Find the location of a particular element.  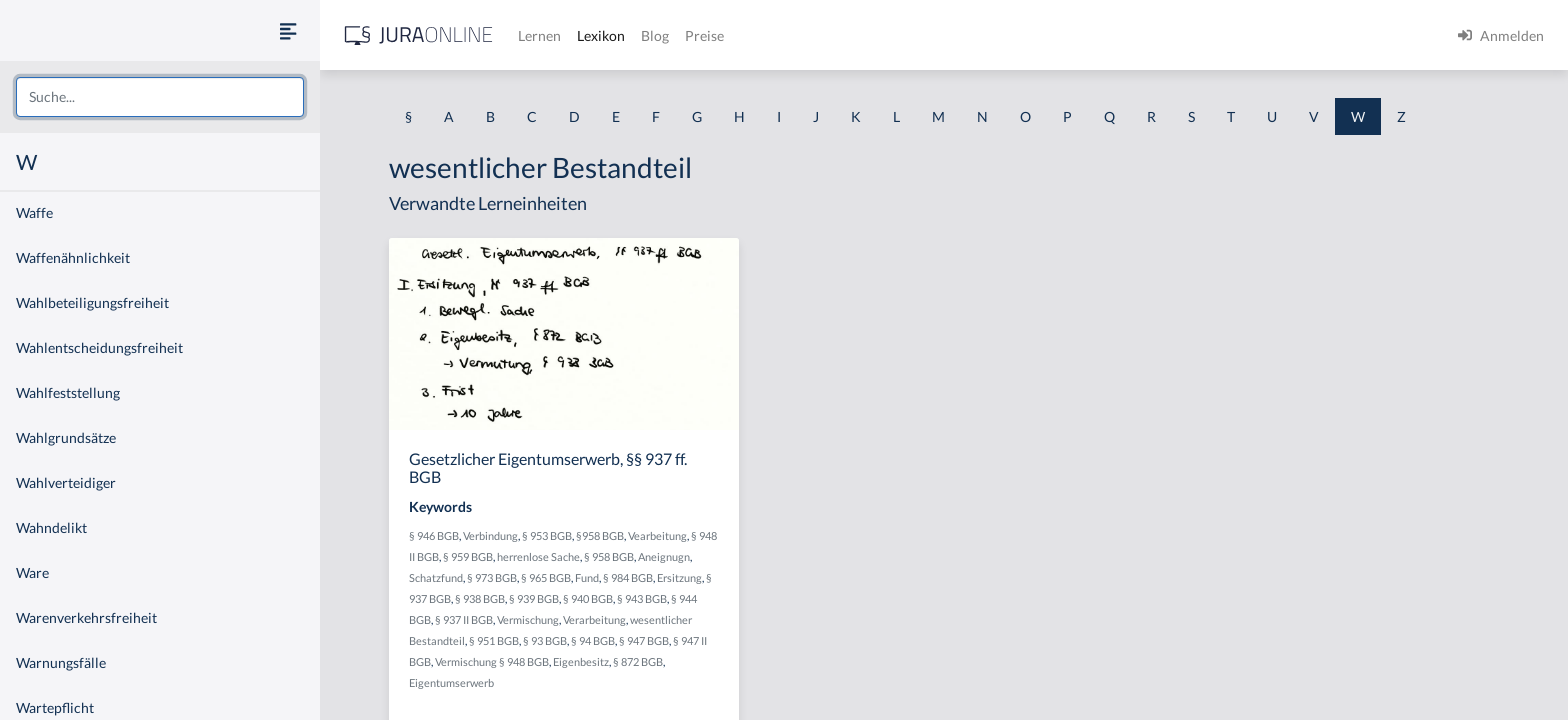

§ 872 BGB is located at coordinates (638, 661).